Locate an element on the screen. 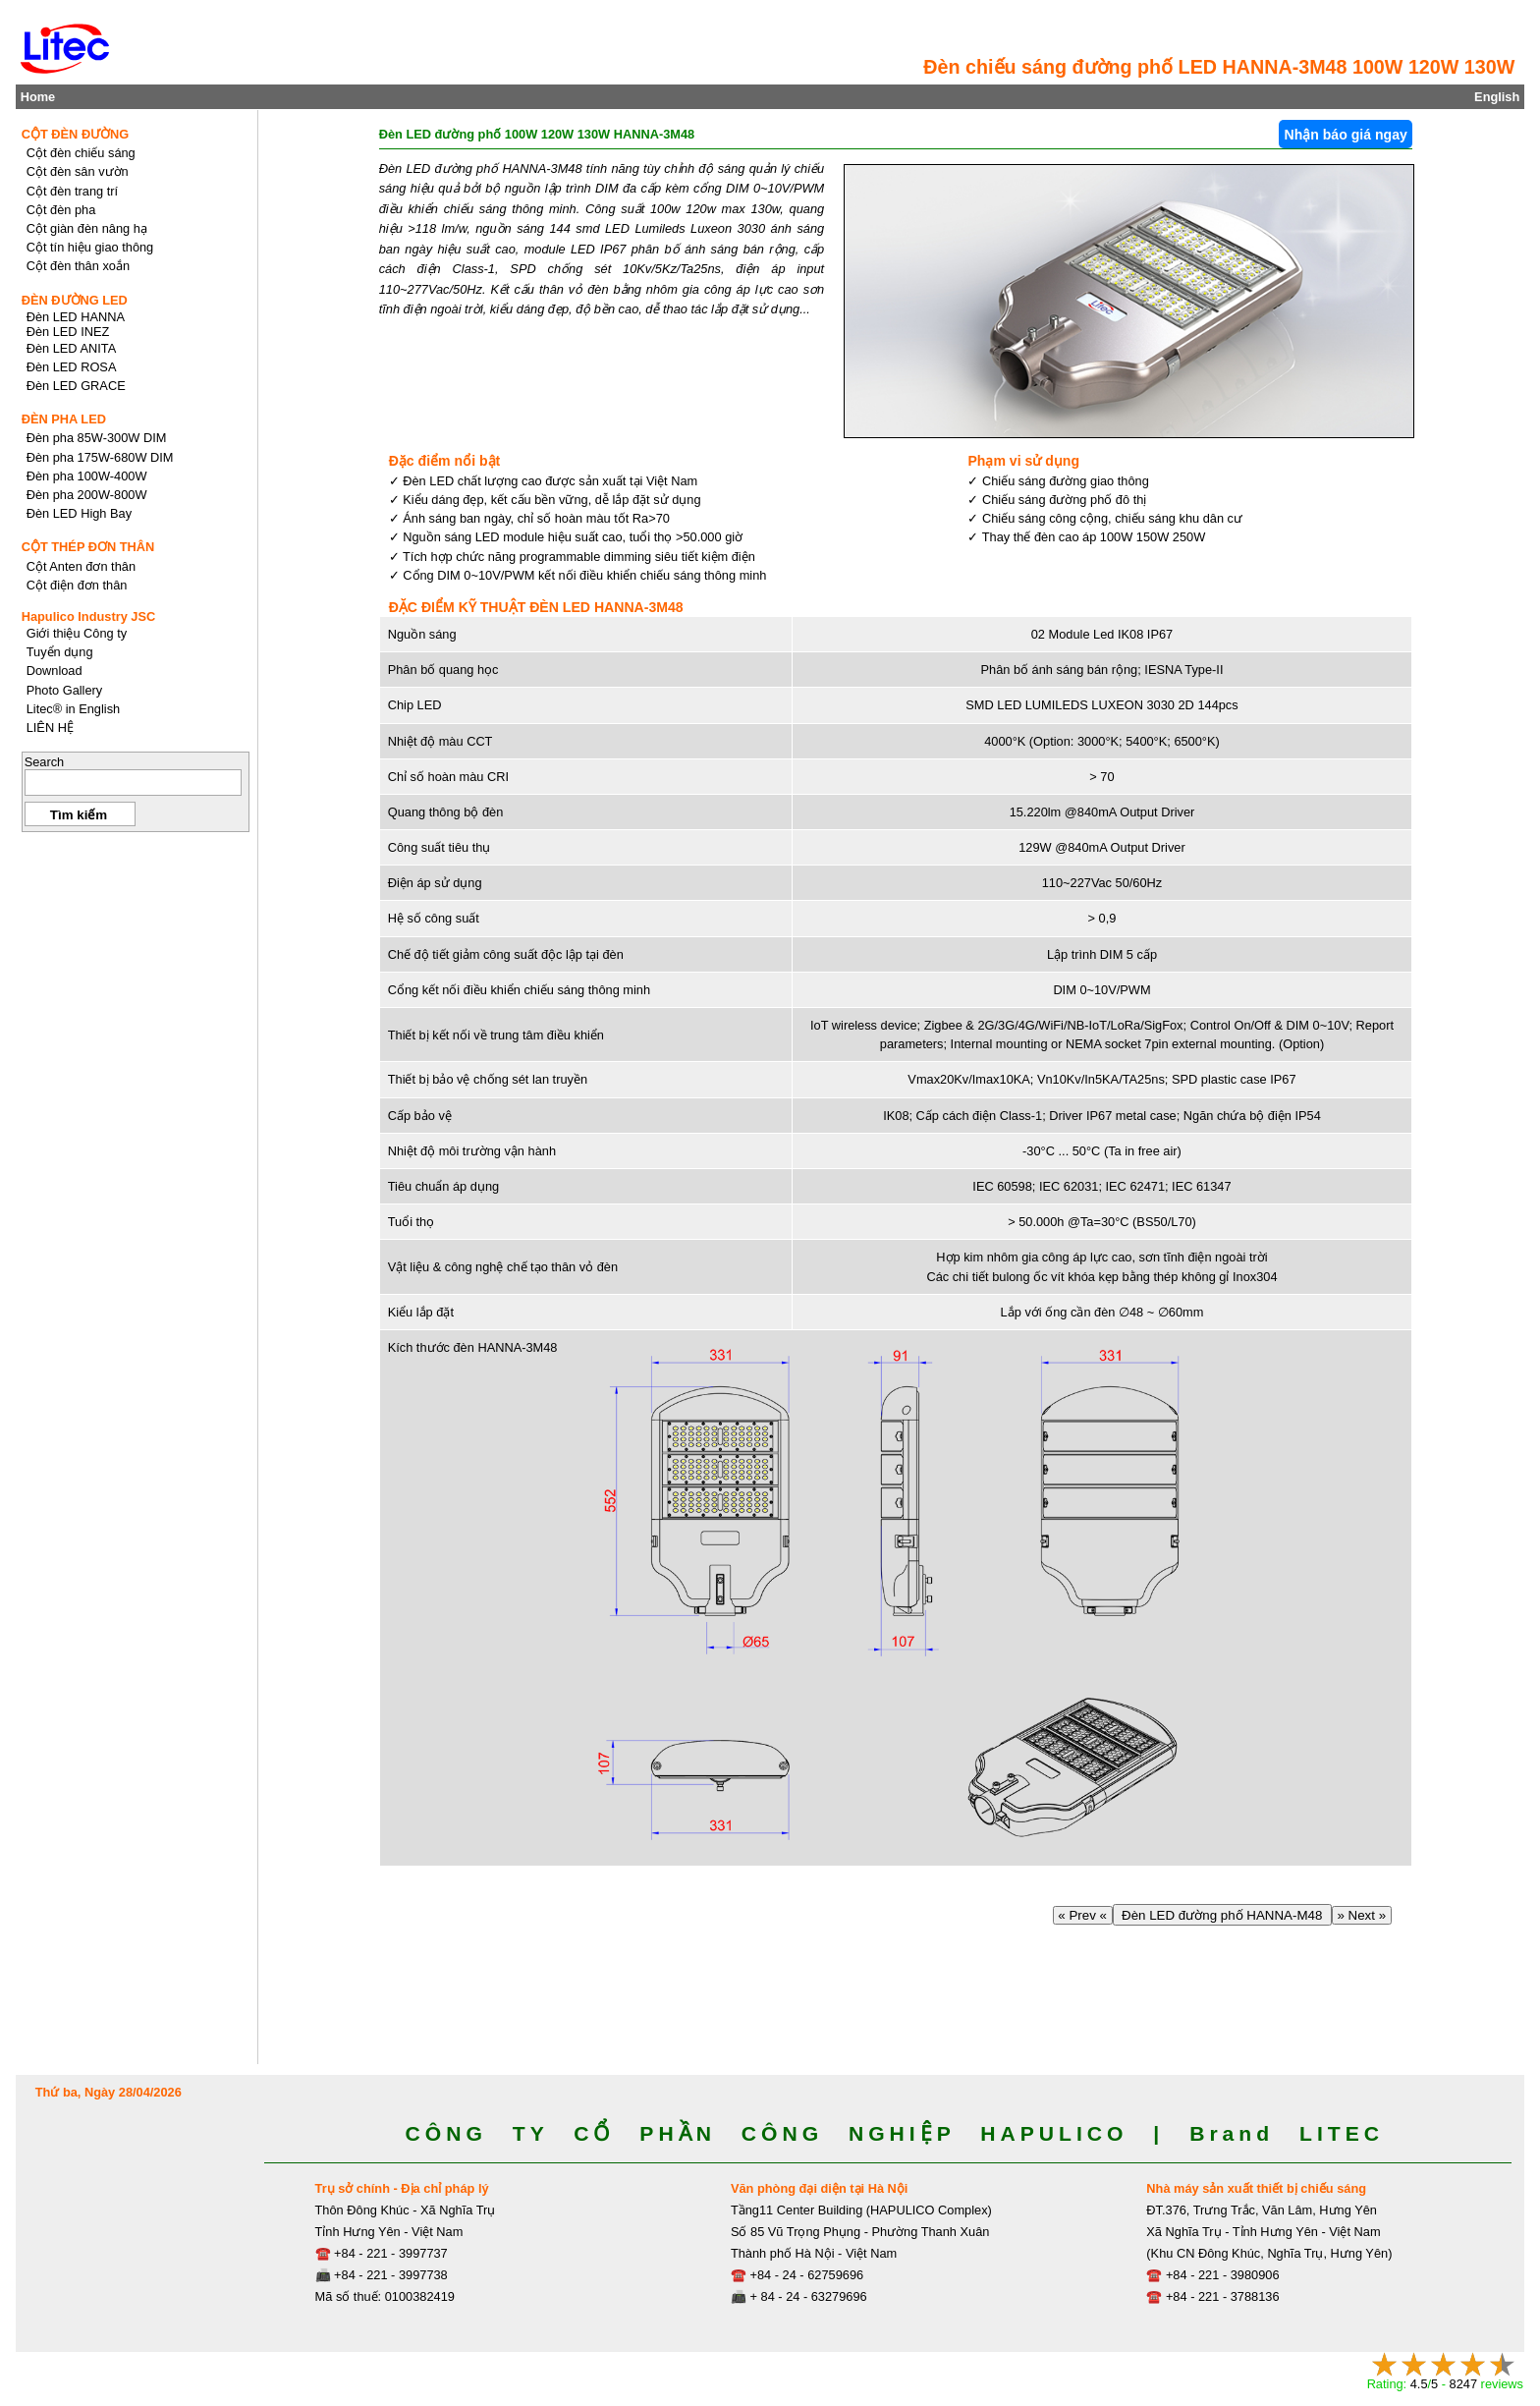 This screenshot has width=1540, height=2406. « Prev « is located at coordinates (1083, 1915).